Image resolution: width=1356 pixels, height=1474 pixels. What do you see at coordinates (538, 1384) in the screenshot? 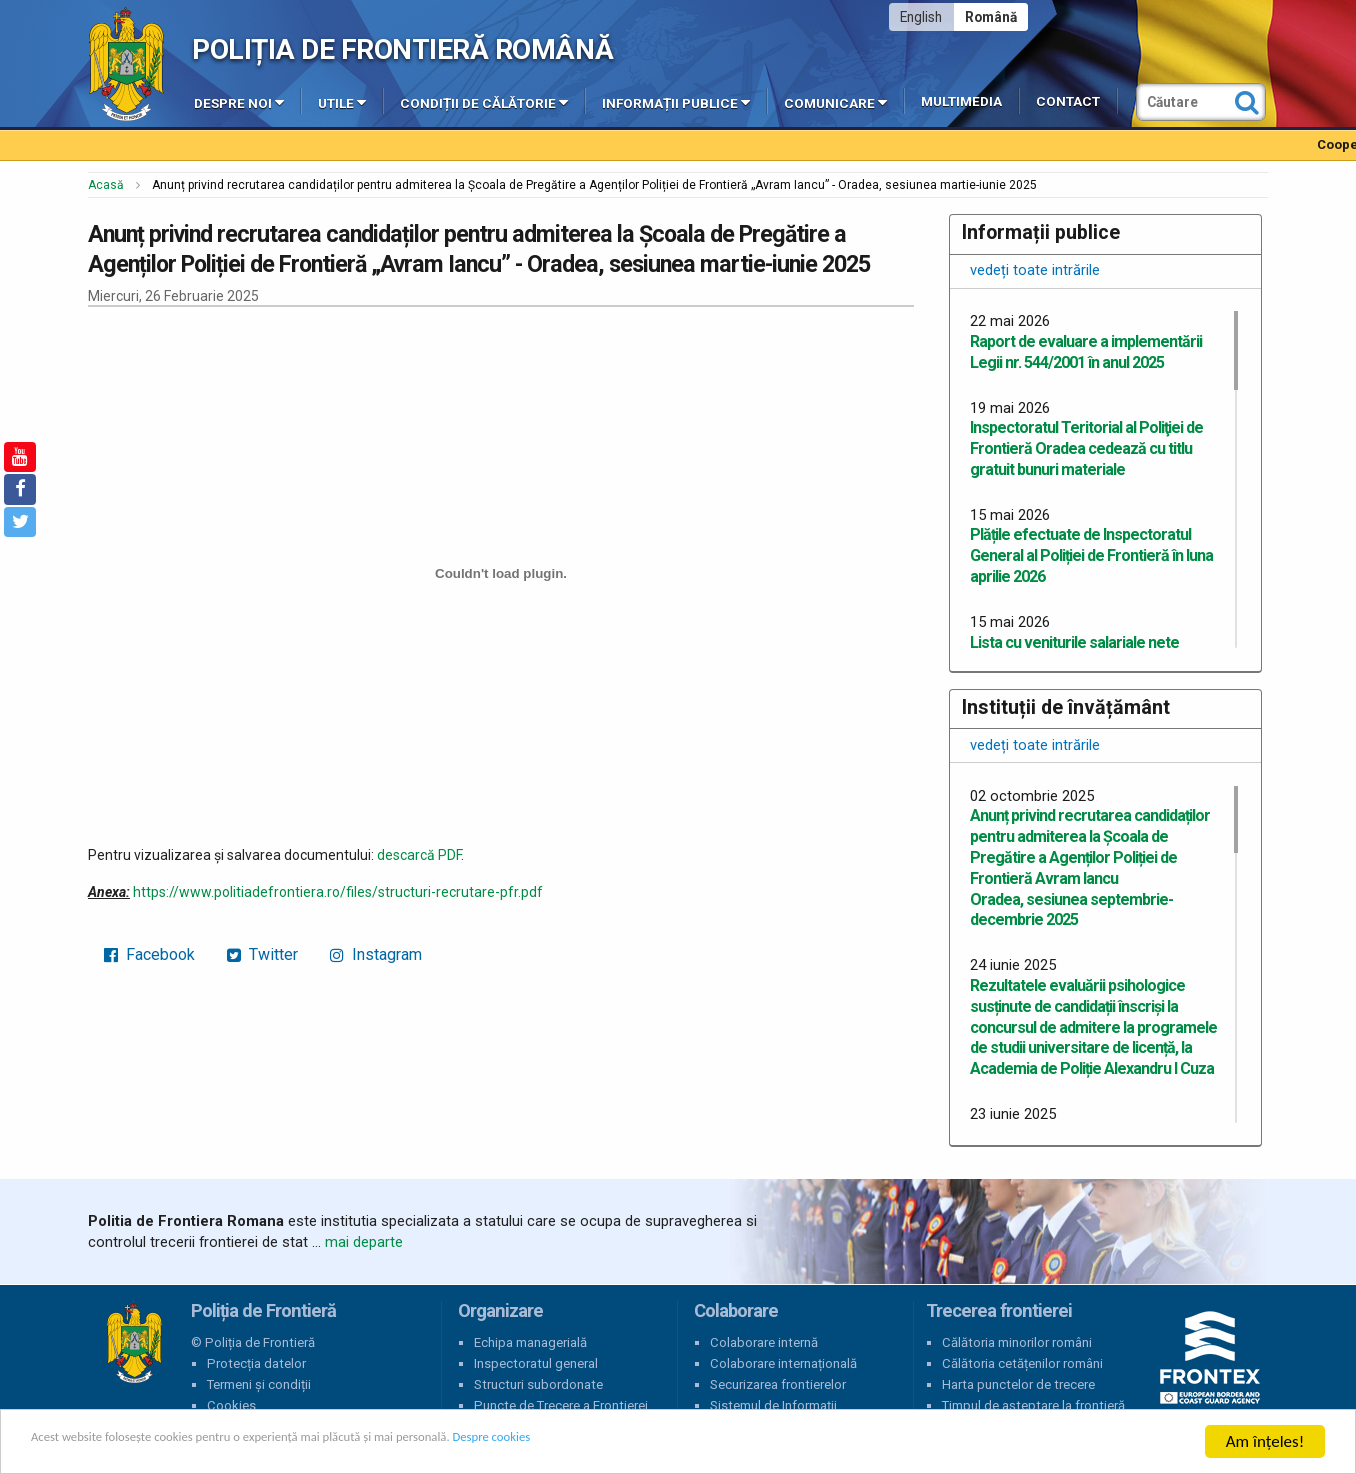
I see `Structuri subordonate` at bounding box center [538, 1384].